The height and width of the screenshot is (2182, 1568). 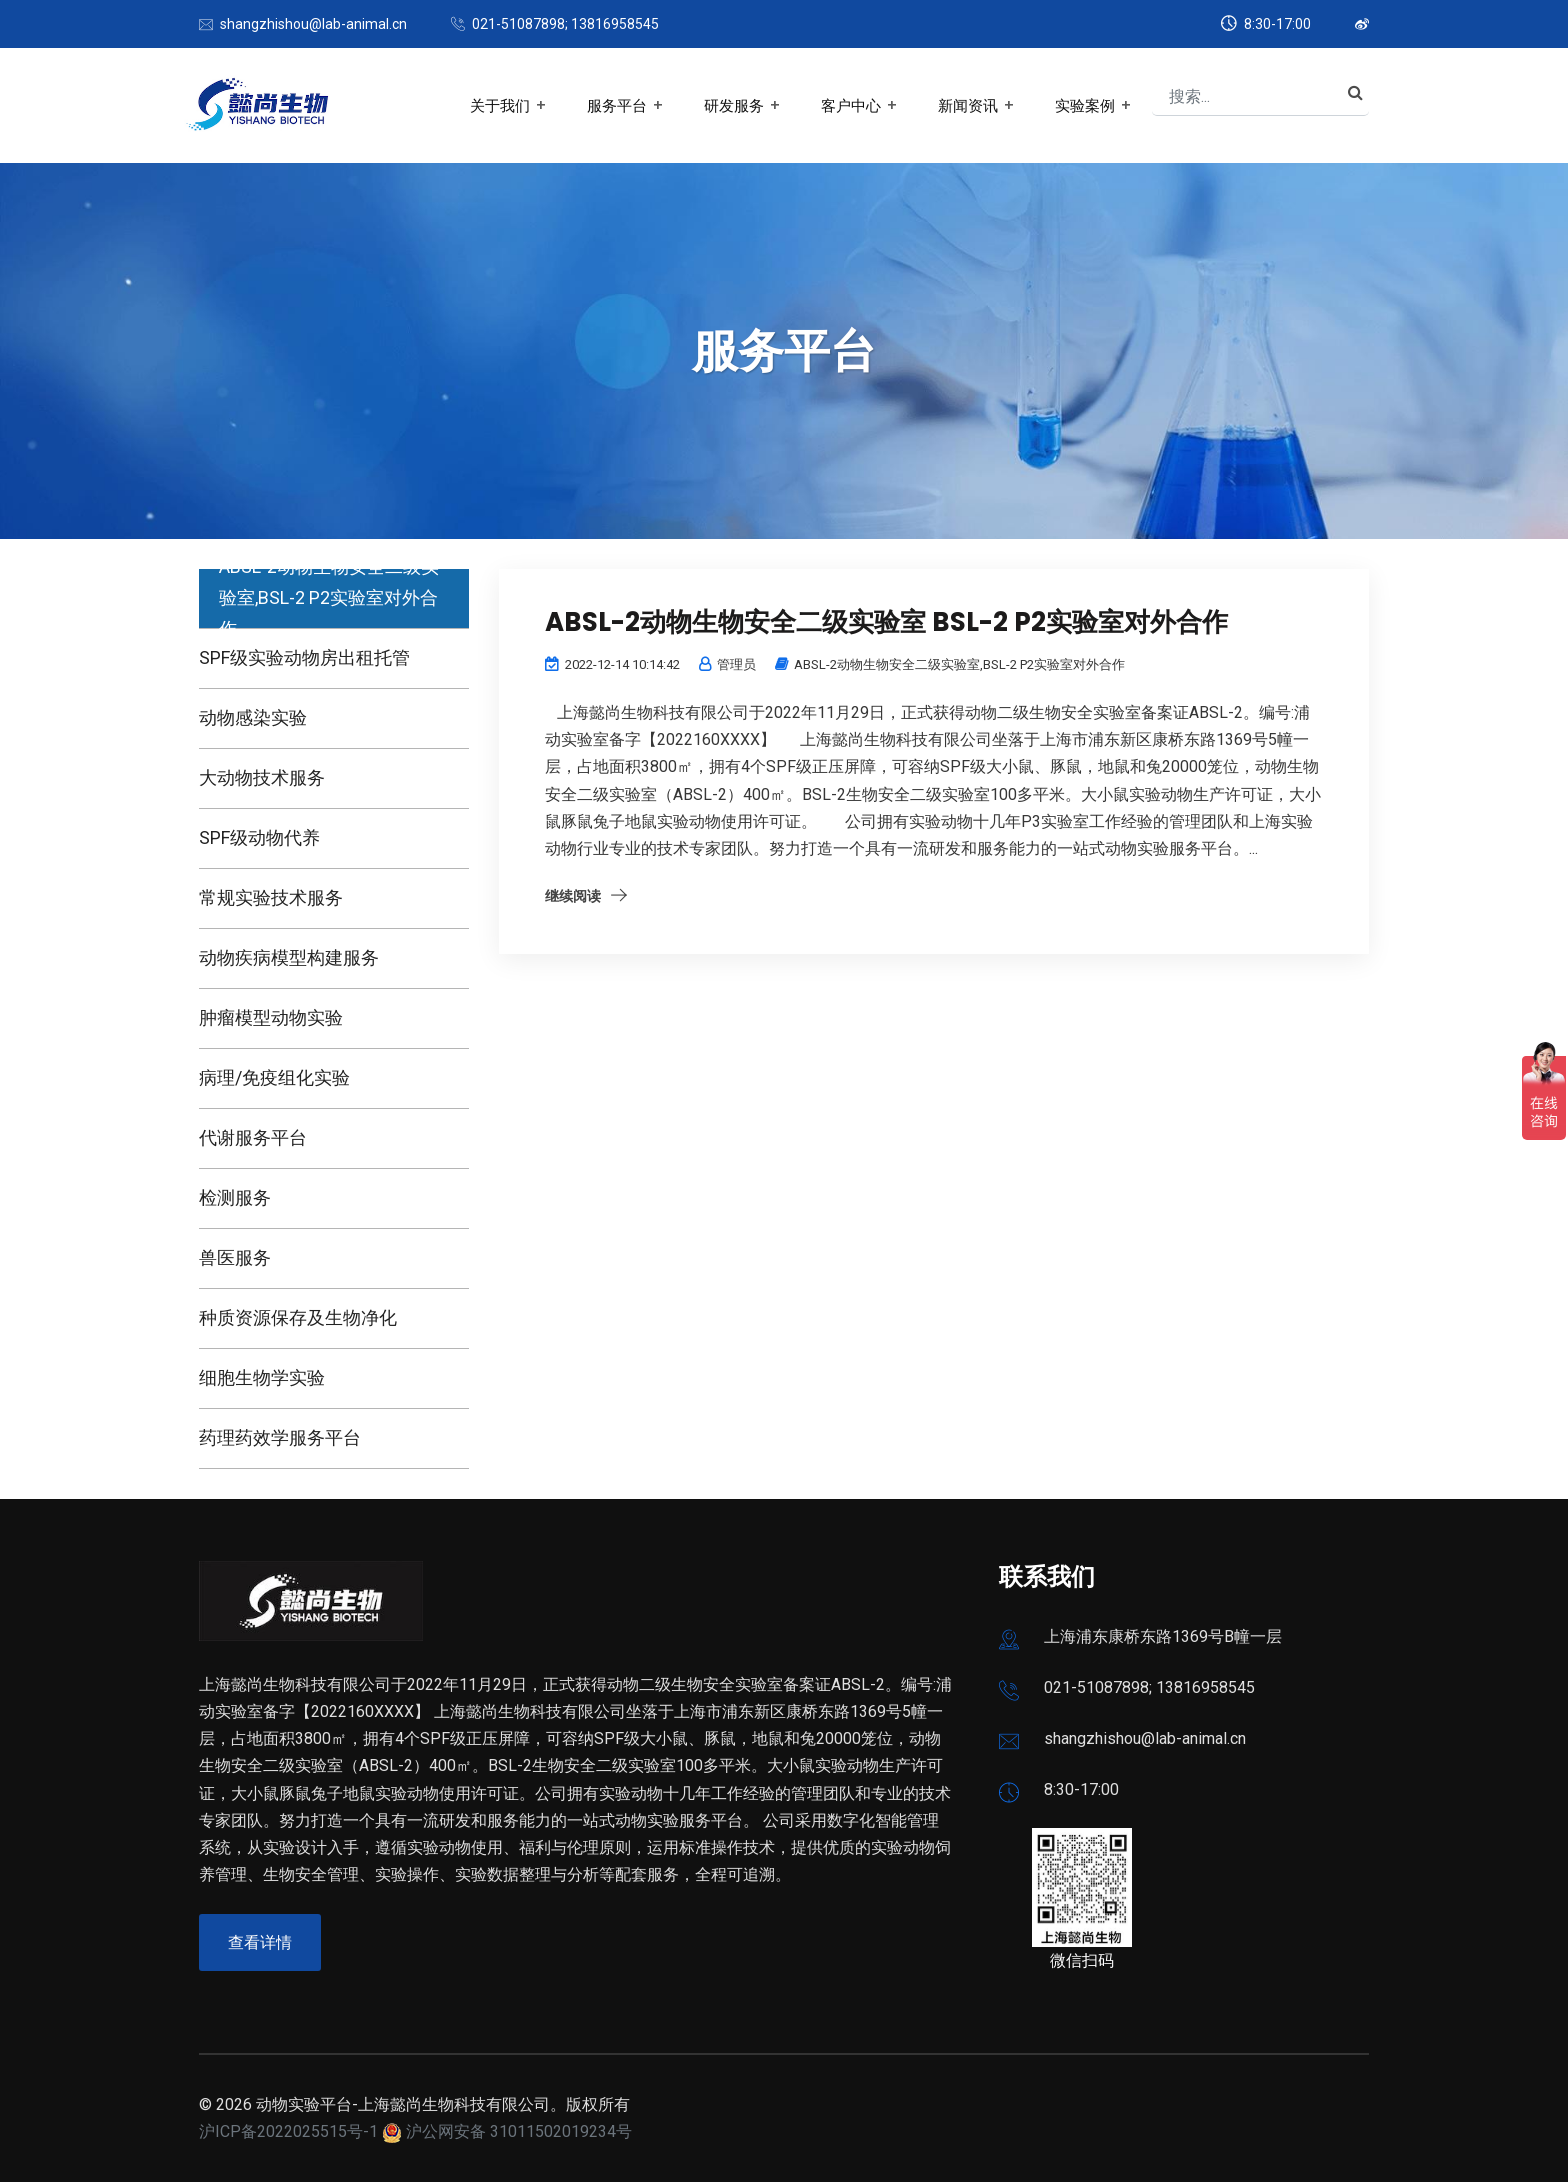 I want to click on 代谢服务平台, so click(x=253, y=1137).